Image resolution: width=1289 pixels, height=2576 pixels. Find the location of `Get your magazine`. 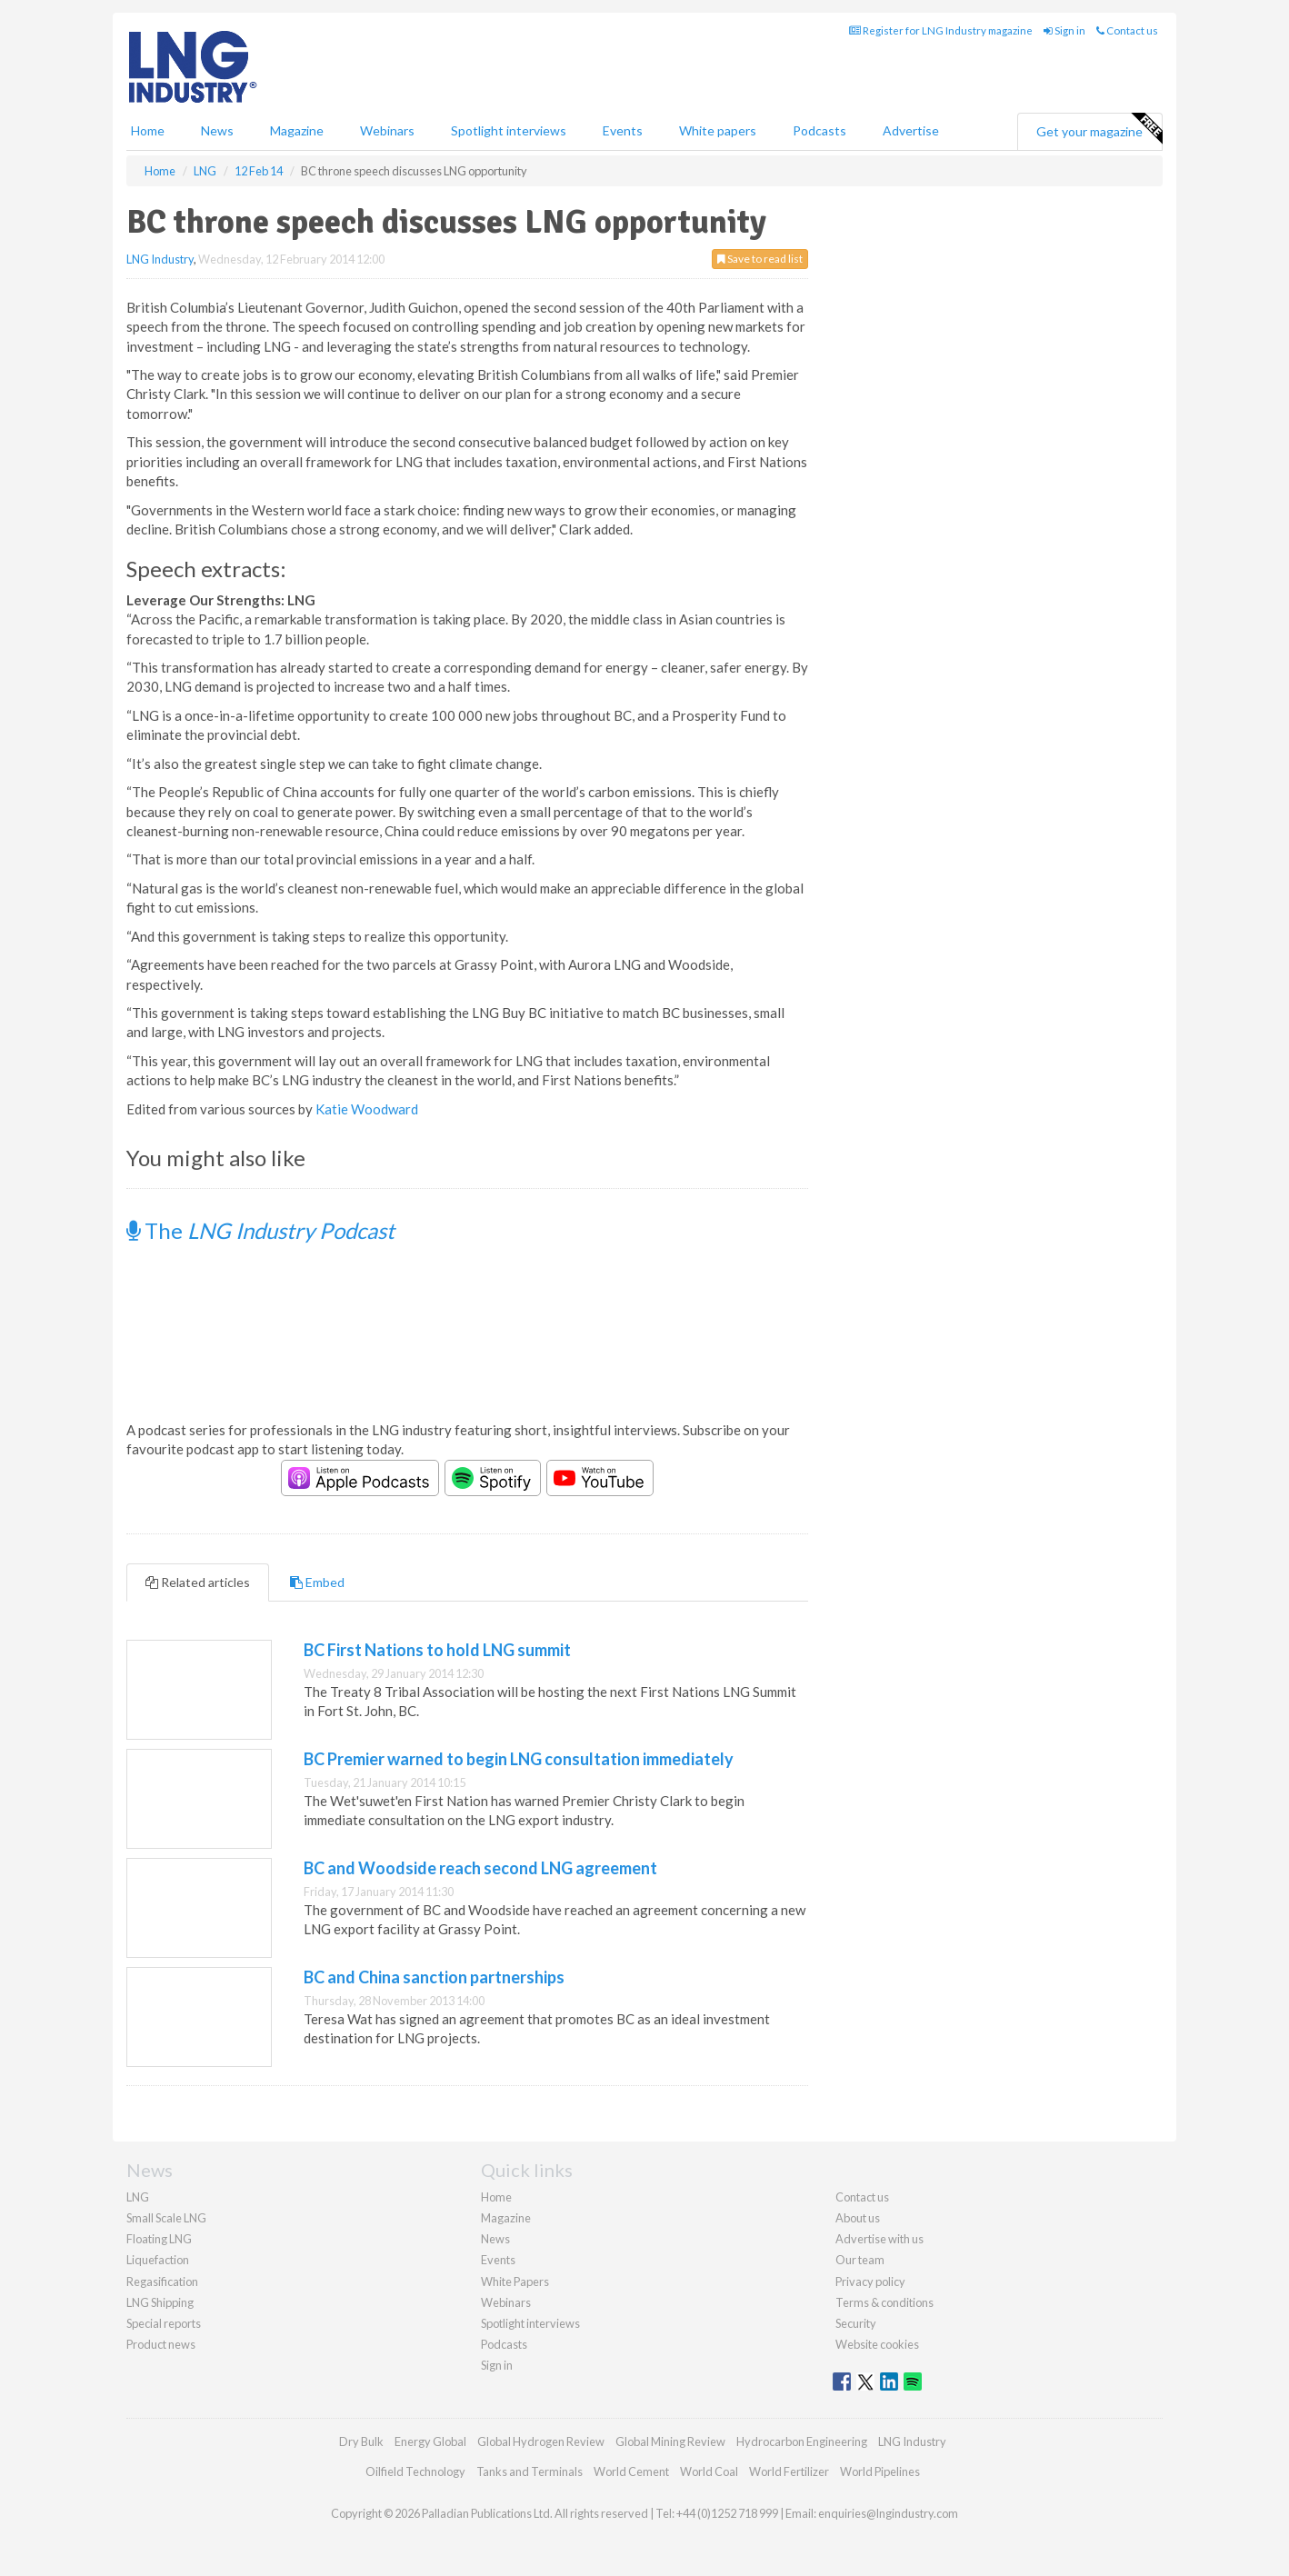

Get your magazine is located at coordinates (1099, 129).